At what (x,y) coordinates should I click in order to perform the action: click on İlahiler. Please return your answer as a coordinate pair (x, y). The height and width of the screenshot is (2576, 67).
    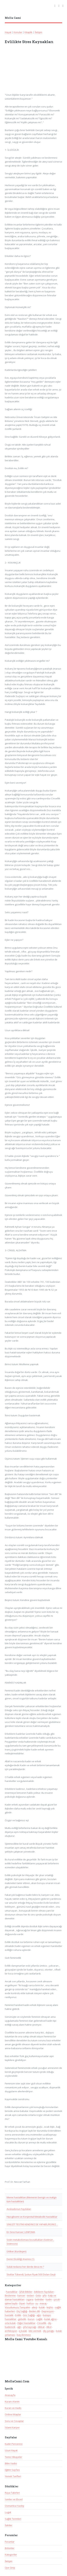
    Looking at the image, I should click on (8, 2525).